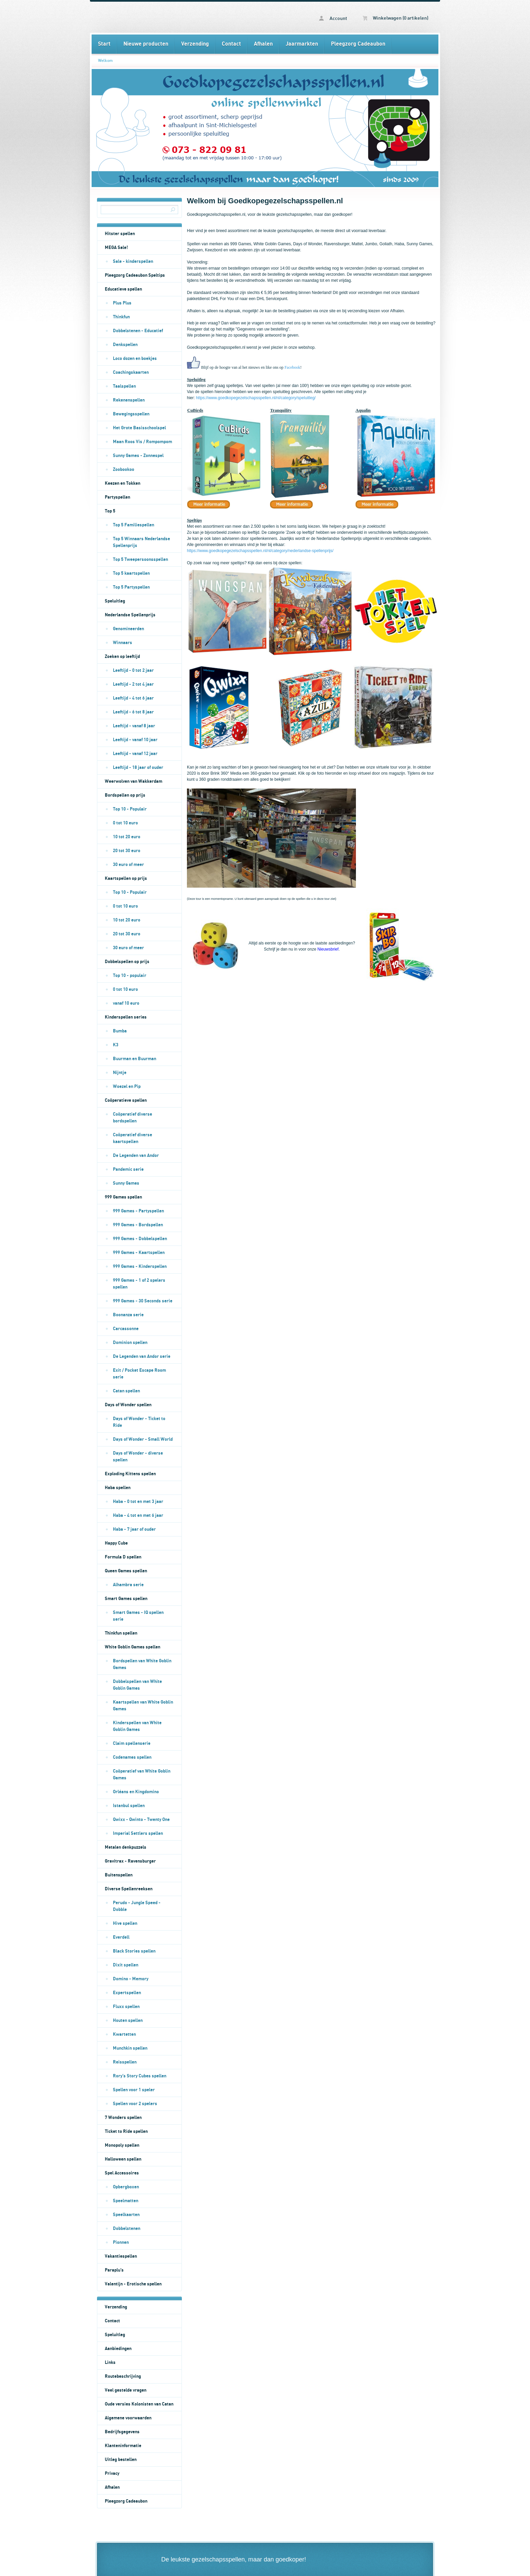  What do you see at coordinates (116, 1543) in the screenshot?
I see `Happy Cube` at bounding box center [116, 1543].